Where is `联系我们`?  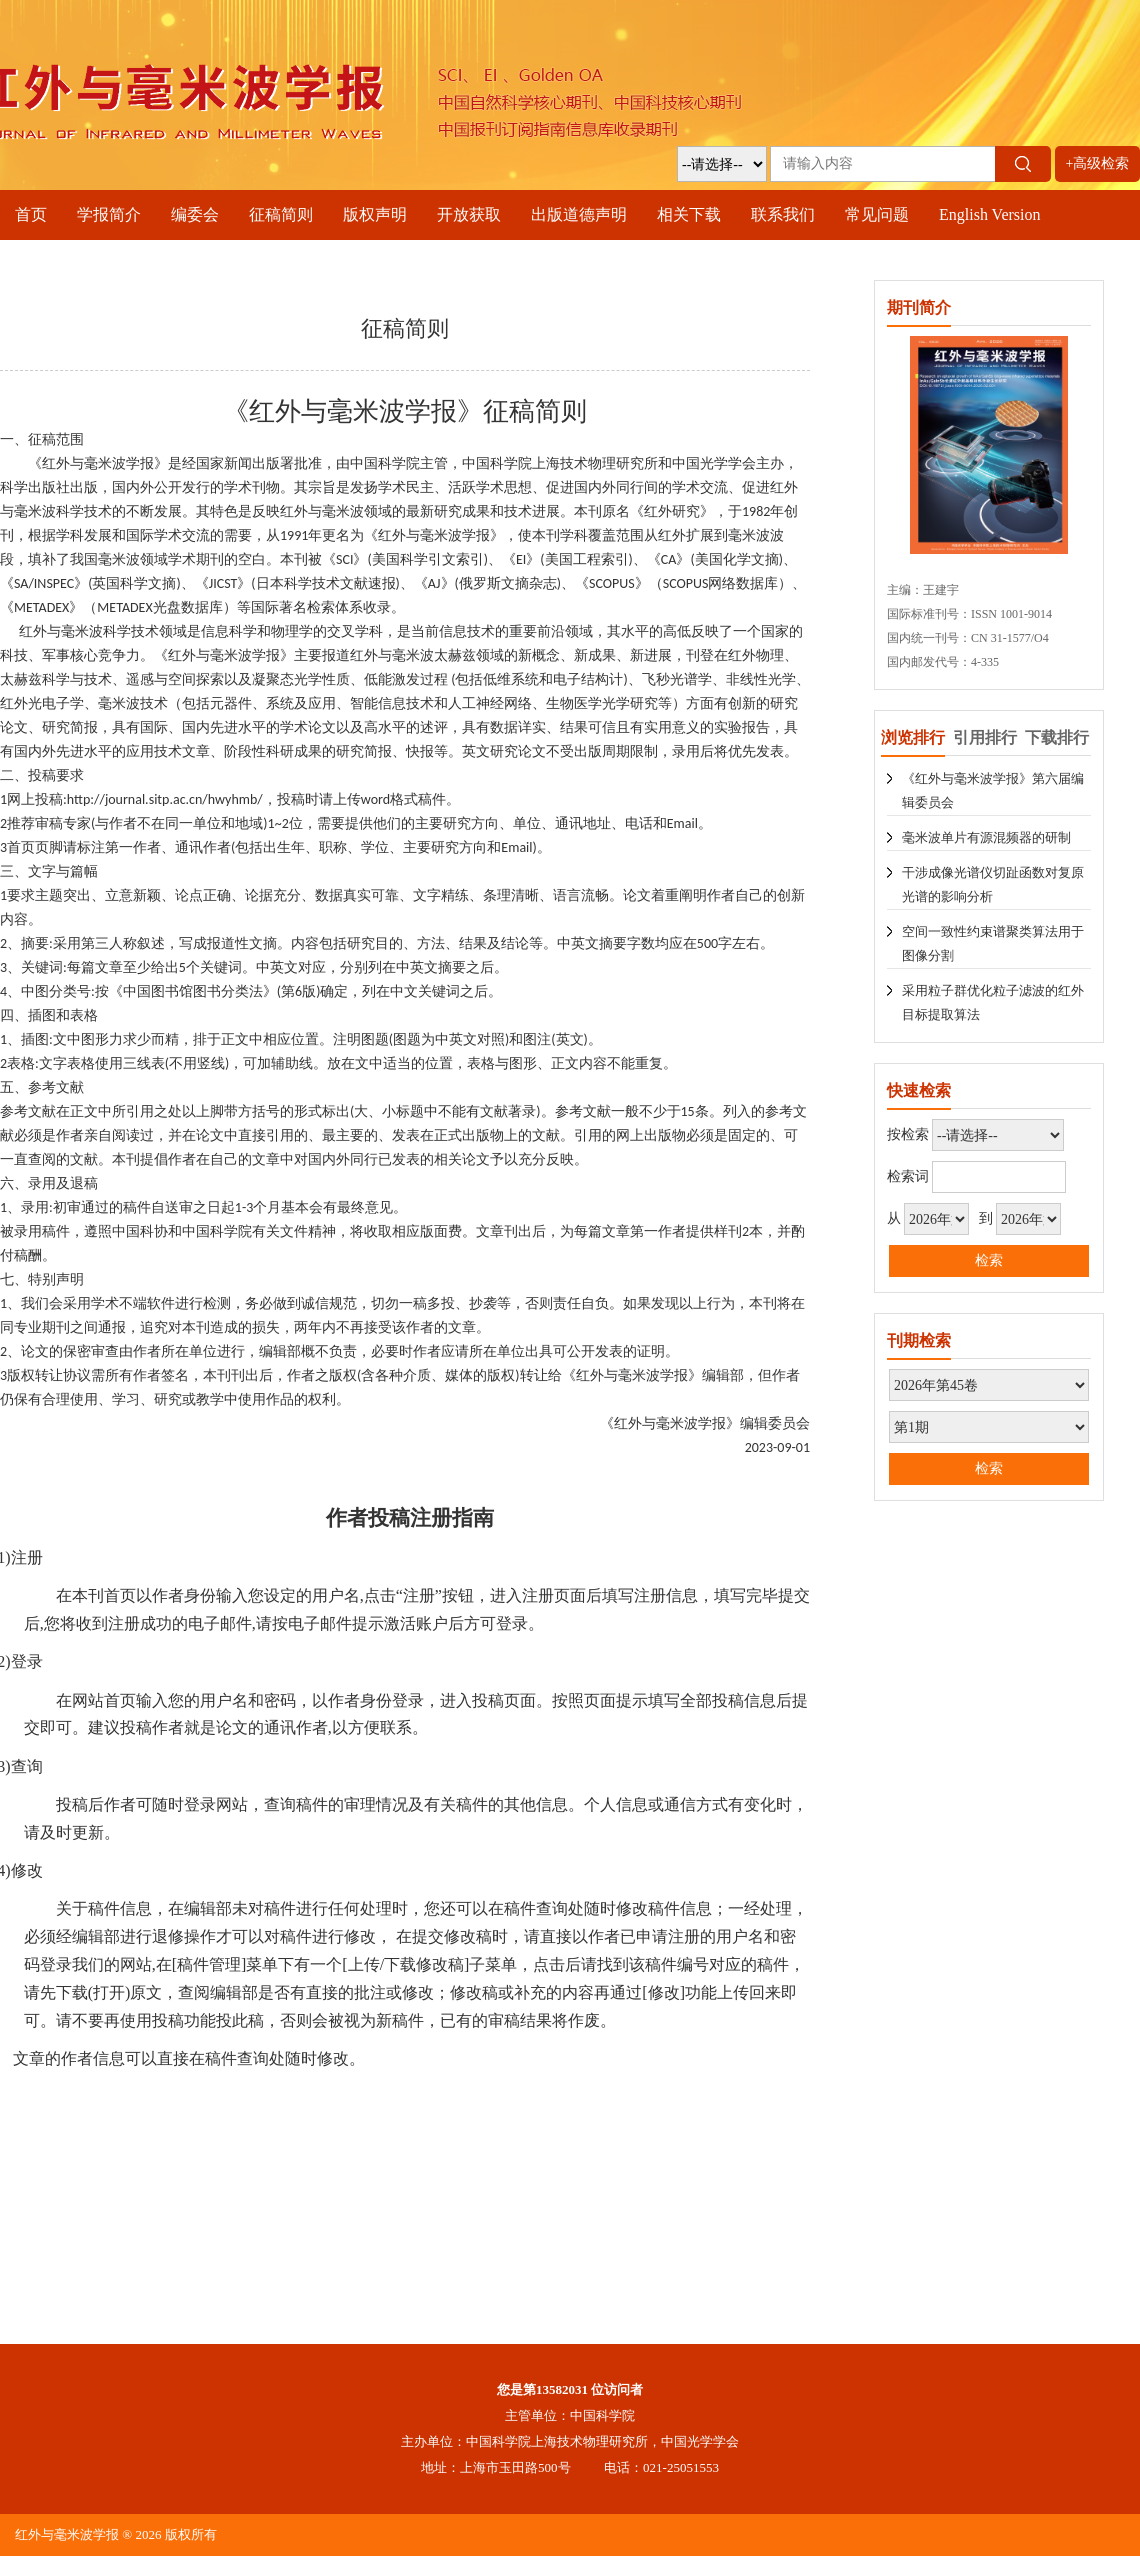
联系我们 is located at coordinates (783, 214).